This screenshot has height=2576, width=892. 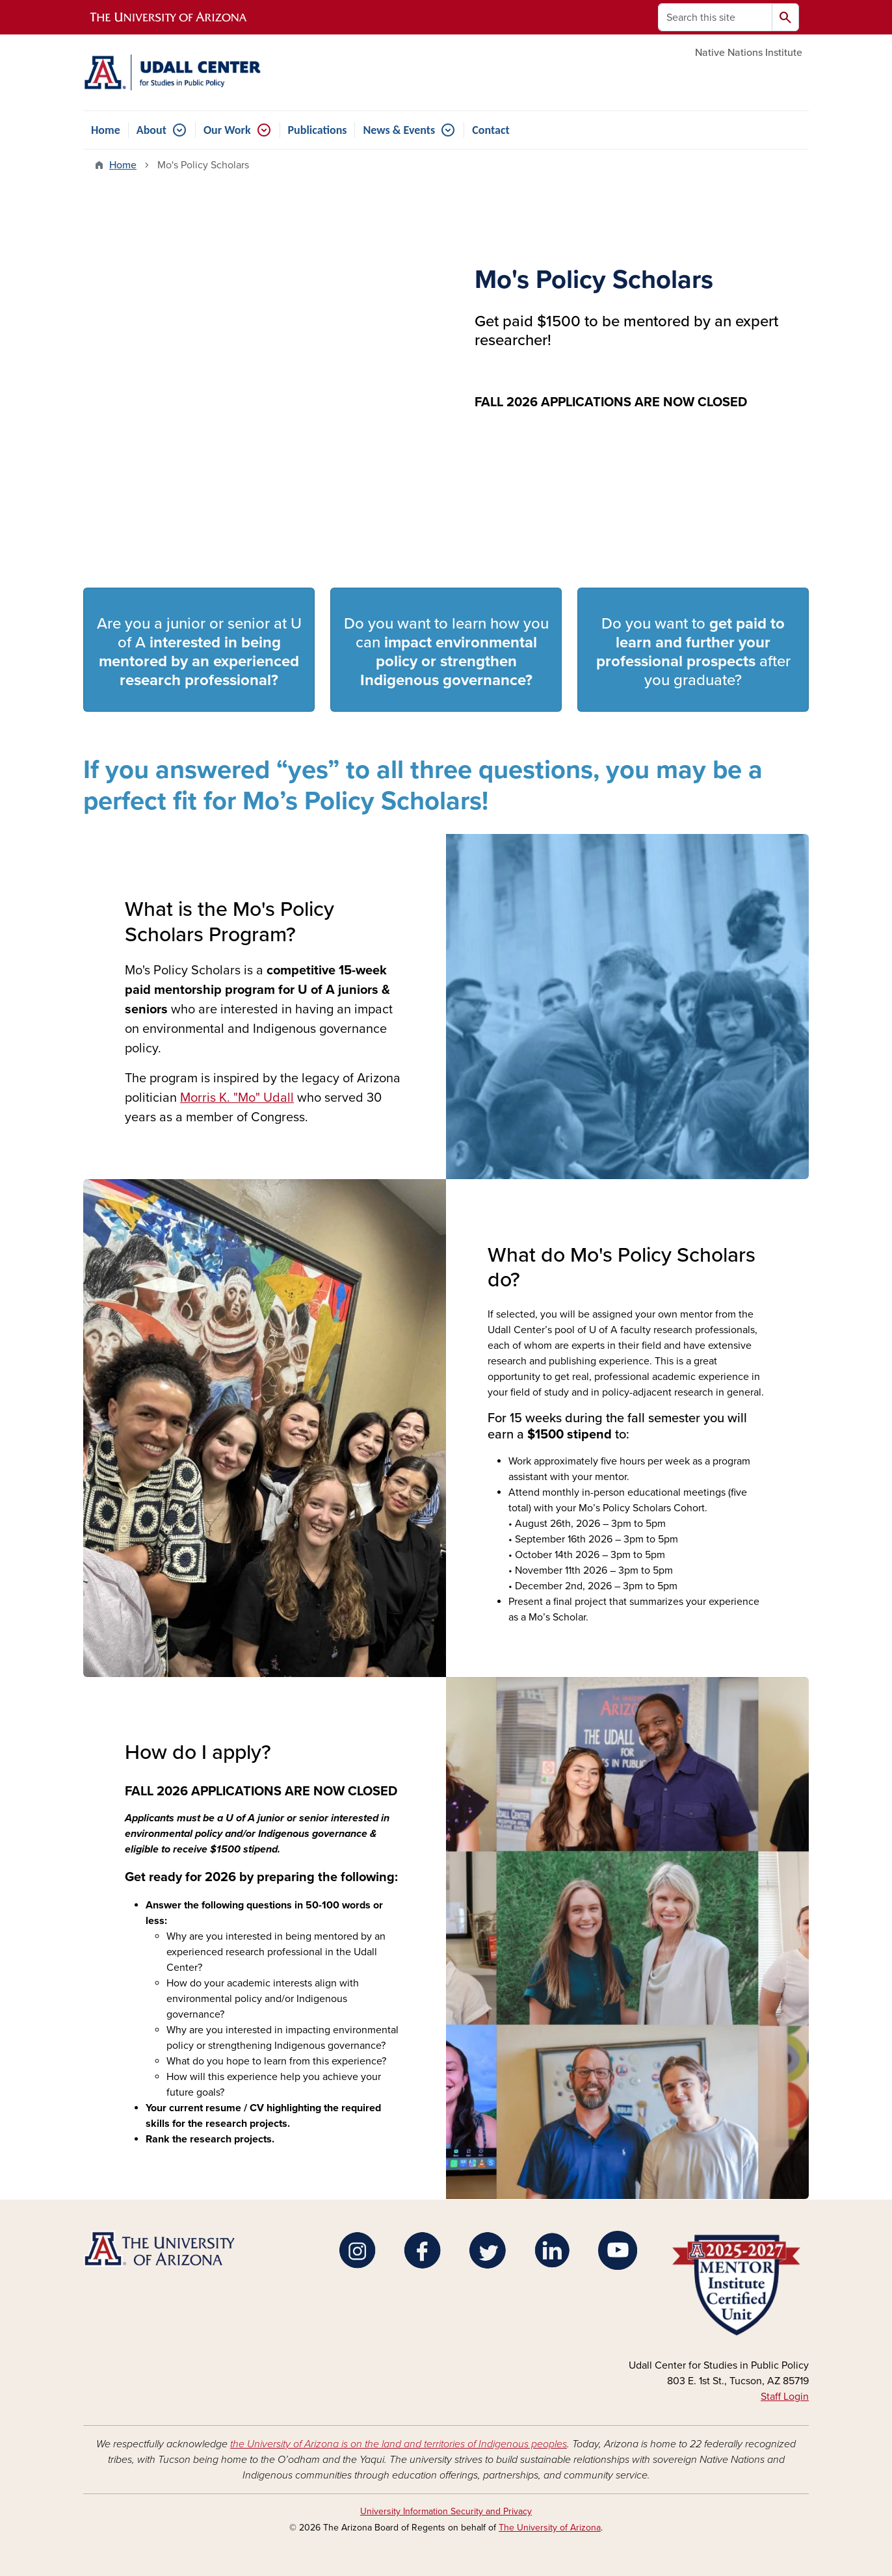 What do you see at coordinates (227, 130) in the screenshot?
I see `Our Work` at bounding box center [227, 130].